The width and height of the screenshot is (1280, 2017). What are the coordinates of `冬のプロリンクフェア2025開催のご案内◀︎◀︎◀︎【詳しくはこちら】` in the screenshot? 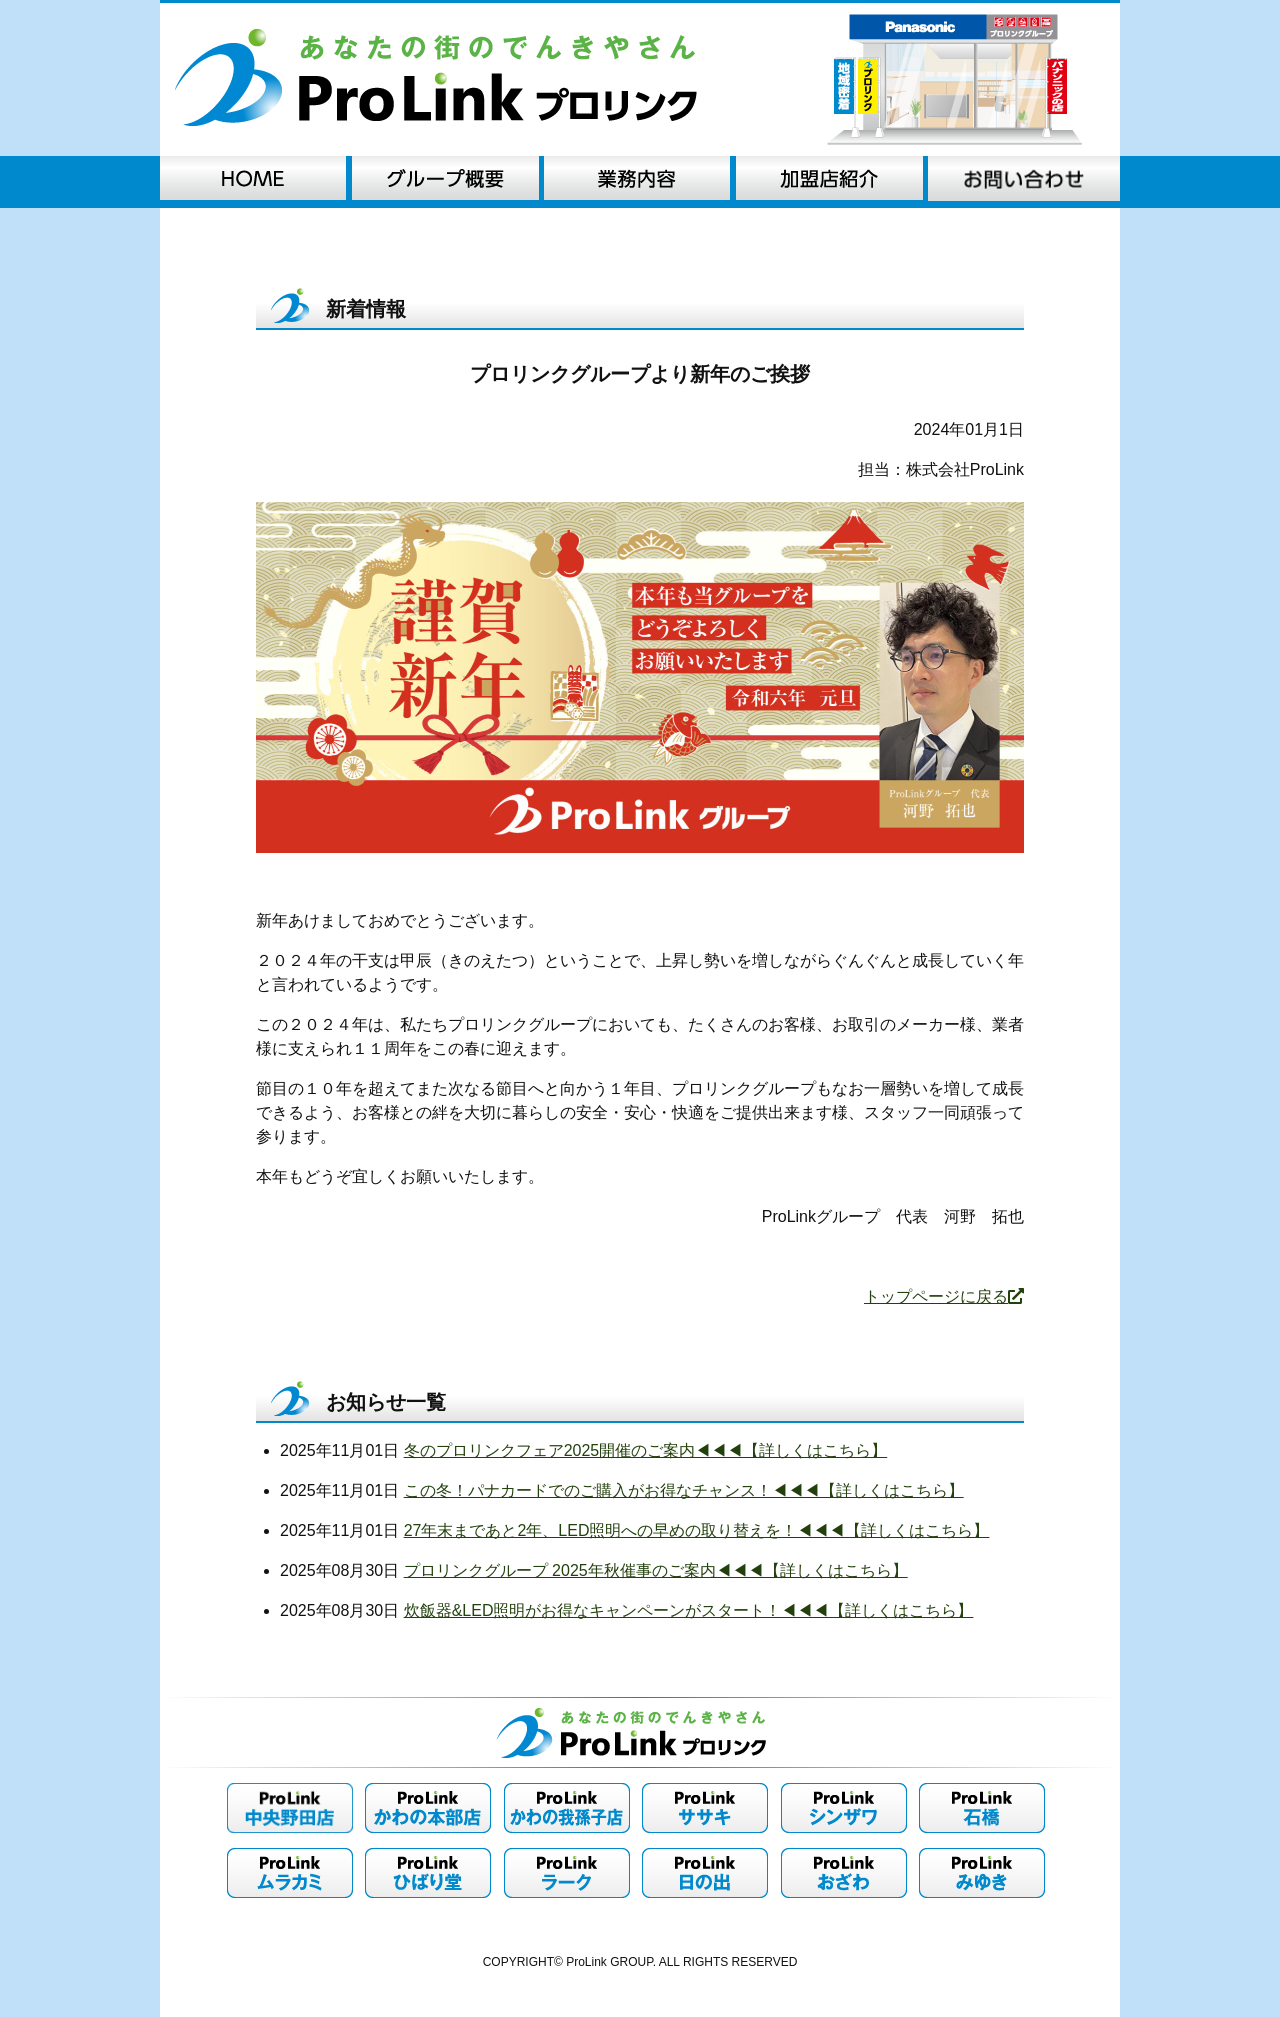 It's located at (646, 1450).